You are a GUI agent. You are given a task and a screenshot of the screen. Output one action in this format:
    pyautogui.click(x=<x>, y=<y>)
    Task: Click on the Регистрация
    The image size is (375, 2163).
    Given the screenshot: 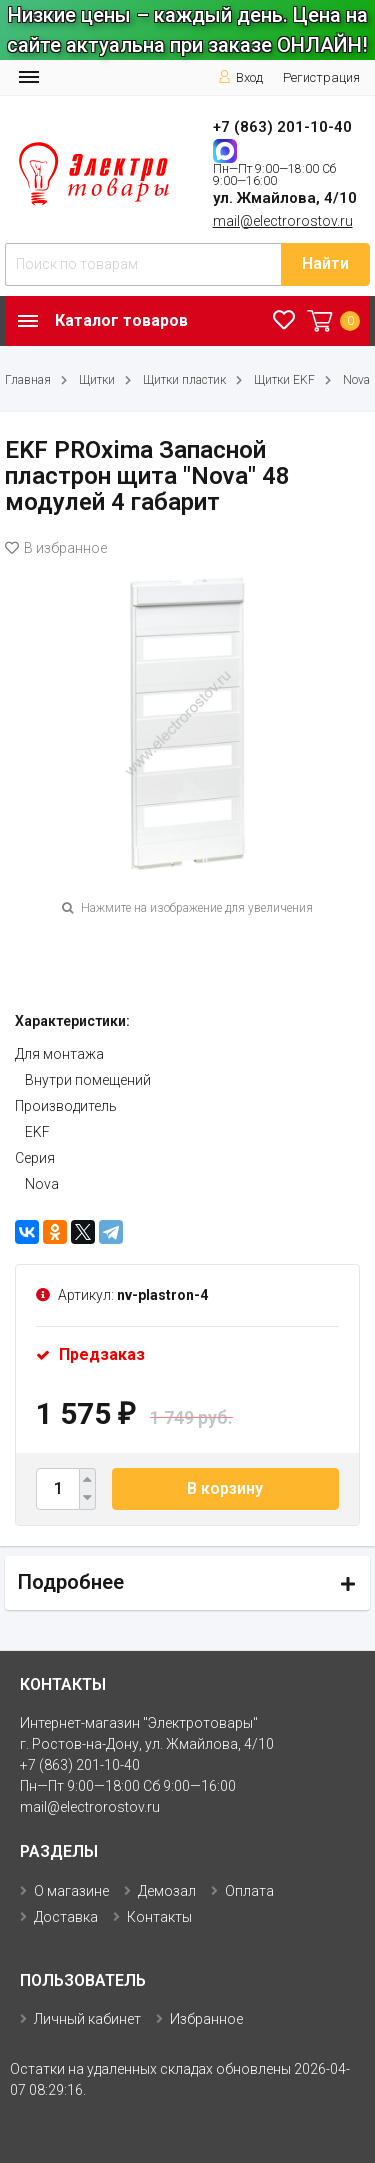 What is the action you would take?
    pyautogui.click(x=321, y=77)
    